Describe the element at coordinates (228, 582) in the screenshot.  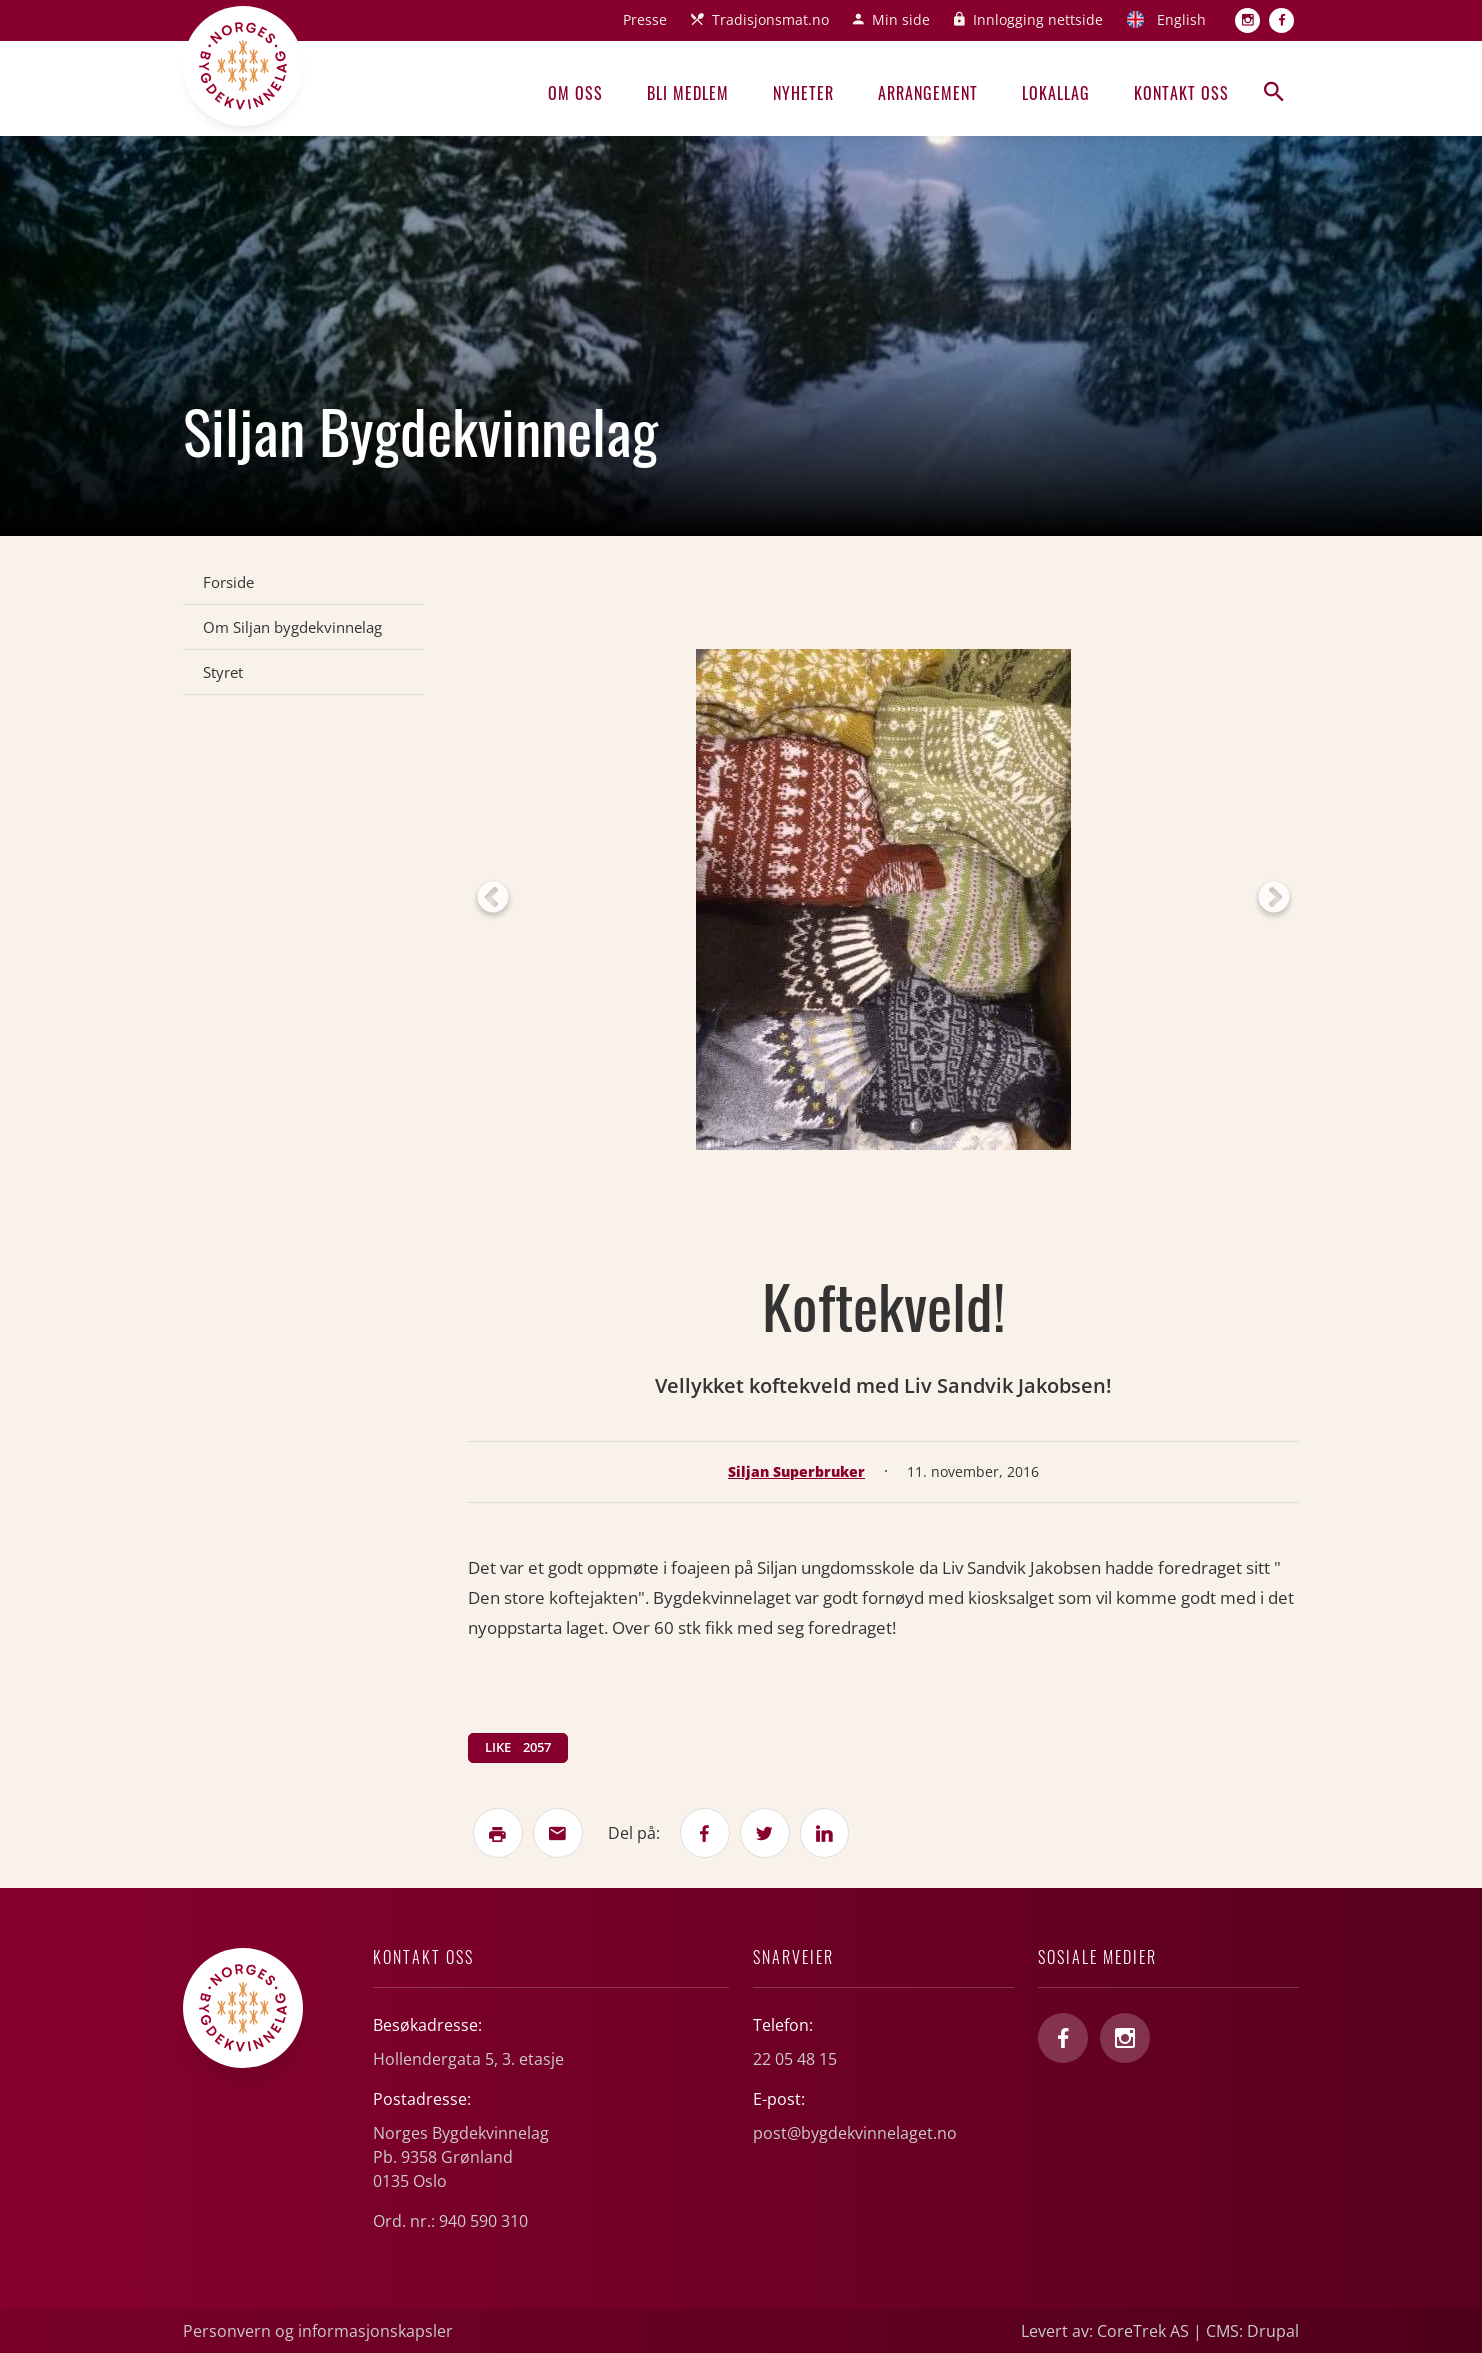
I see `Forside` at that location.